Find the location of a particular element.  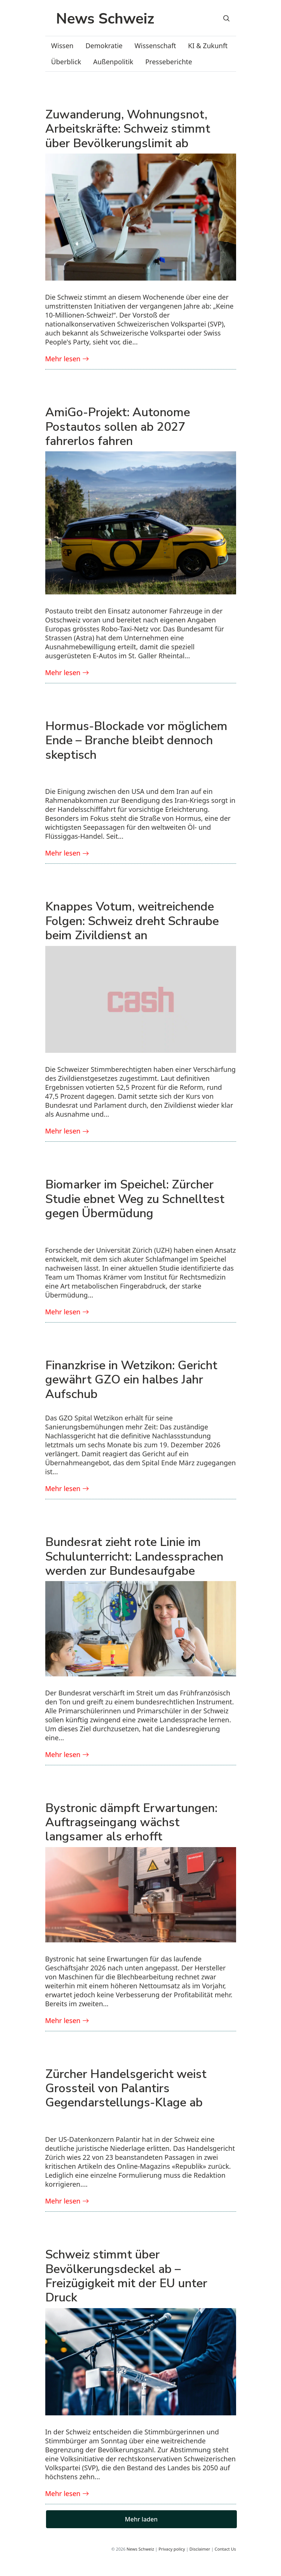

Disclaimer is located at coordinates (199, 2549).